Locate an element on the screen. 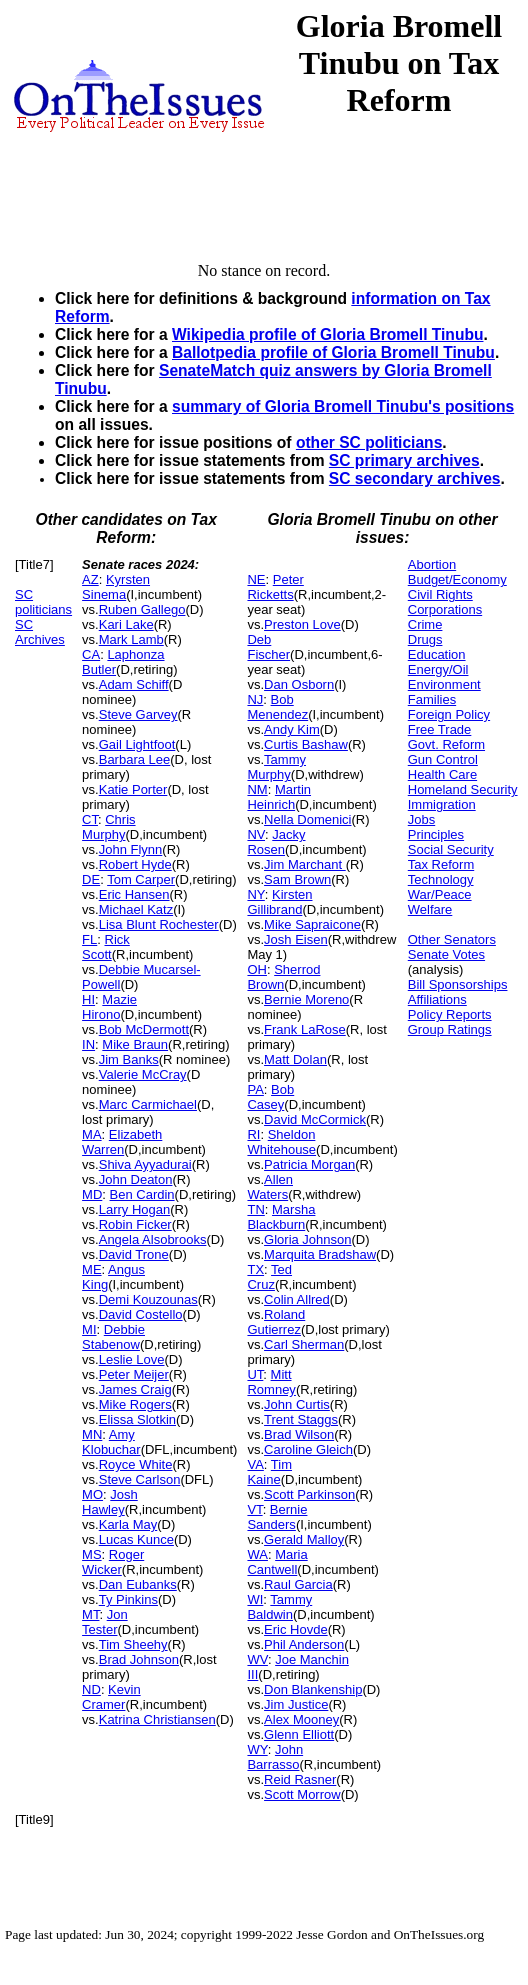 The image size is (528, 1985). Ty Pinkins is located at coordinates (128, 1599).